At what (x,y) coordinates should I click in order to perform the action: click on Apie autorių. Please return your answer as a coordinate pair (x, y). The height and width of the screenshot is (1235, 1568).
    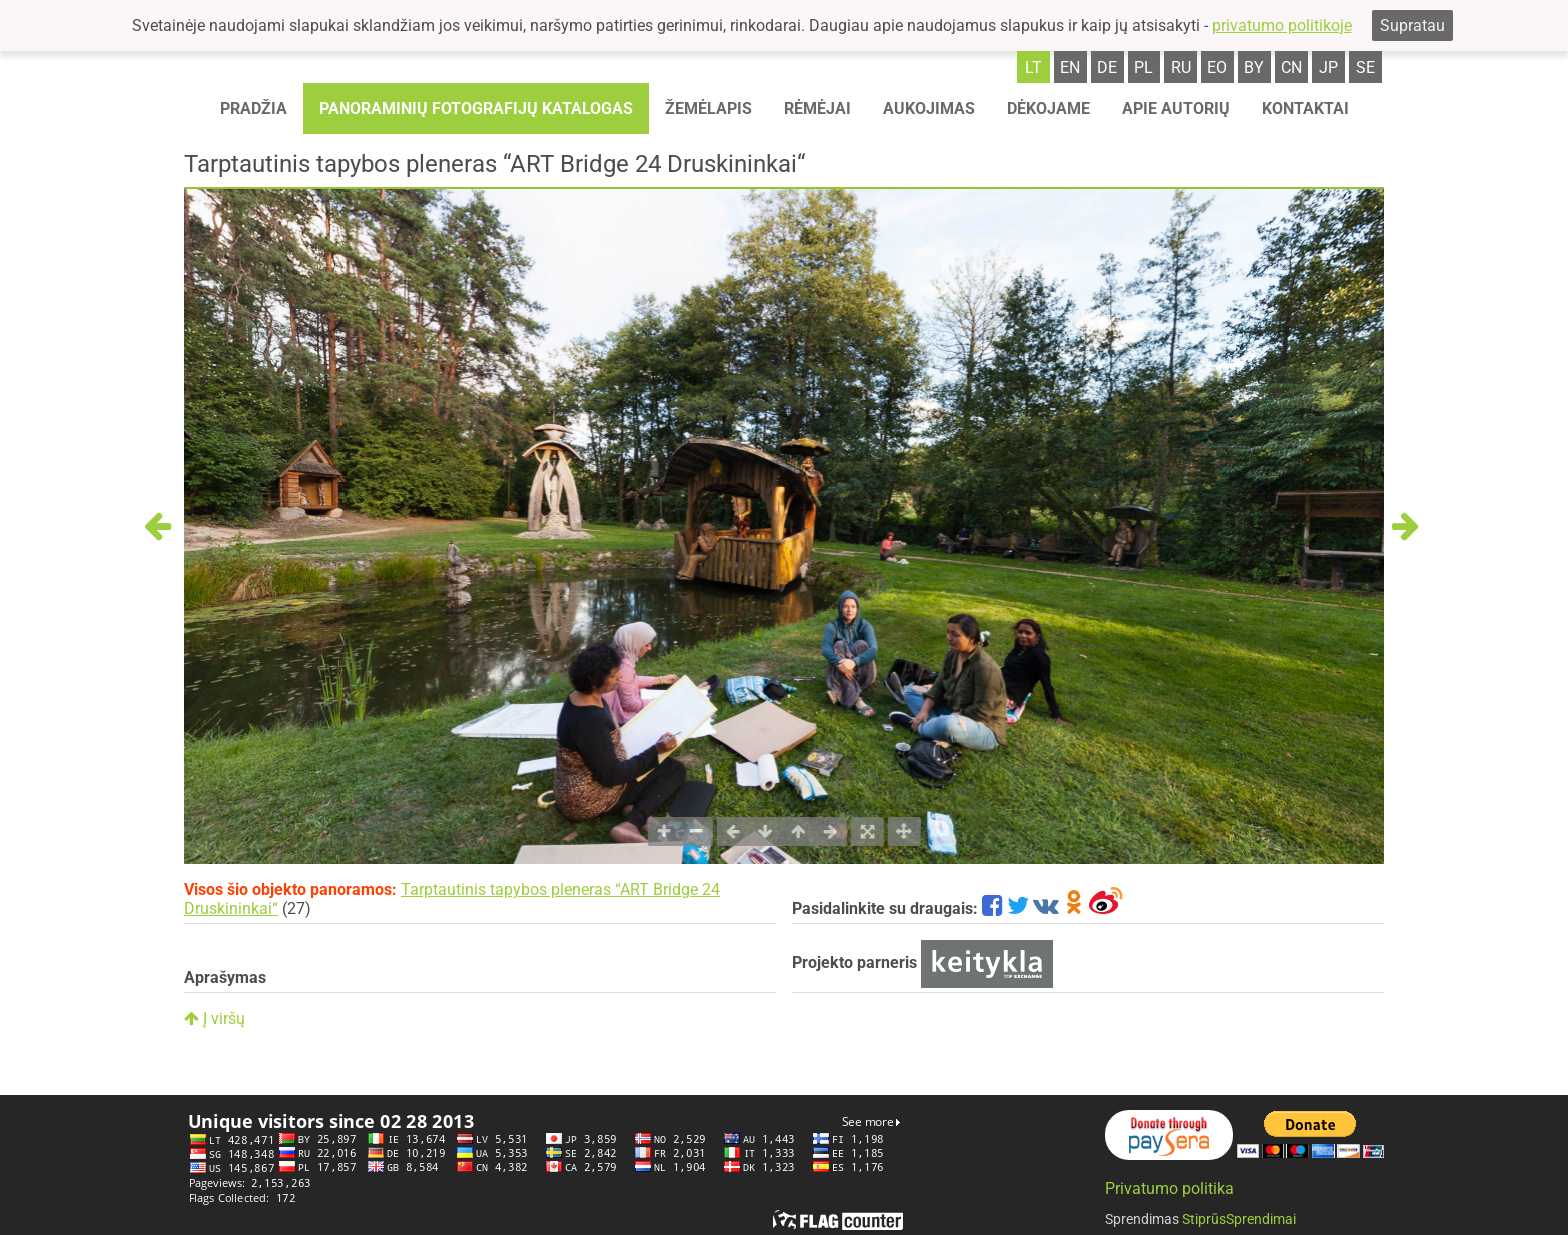
    Looking at the image, I should click on (1176, 108).